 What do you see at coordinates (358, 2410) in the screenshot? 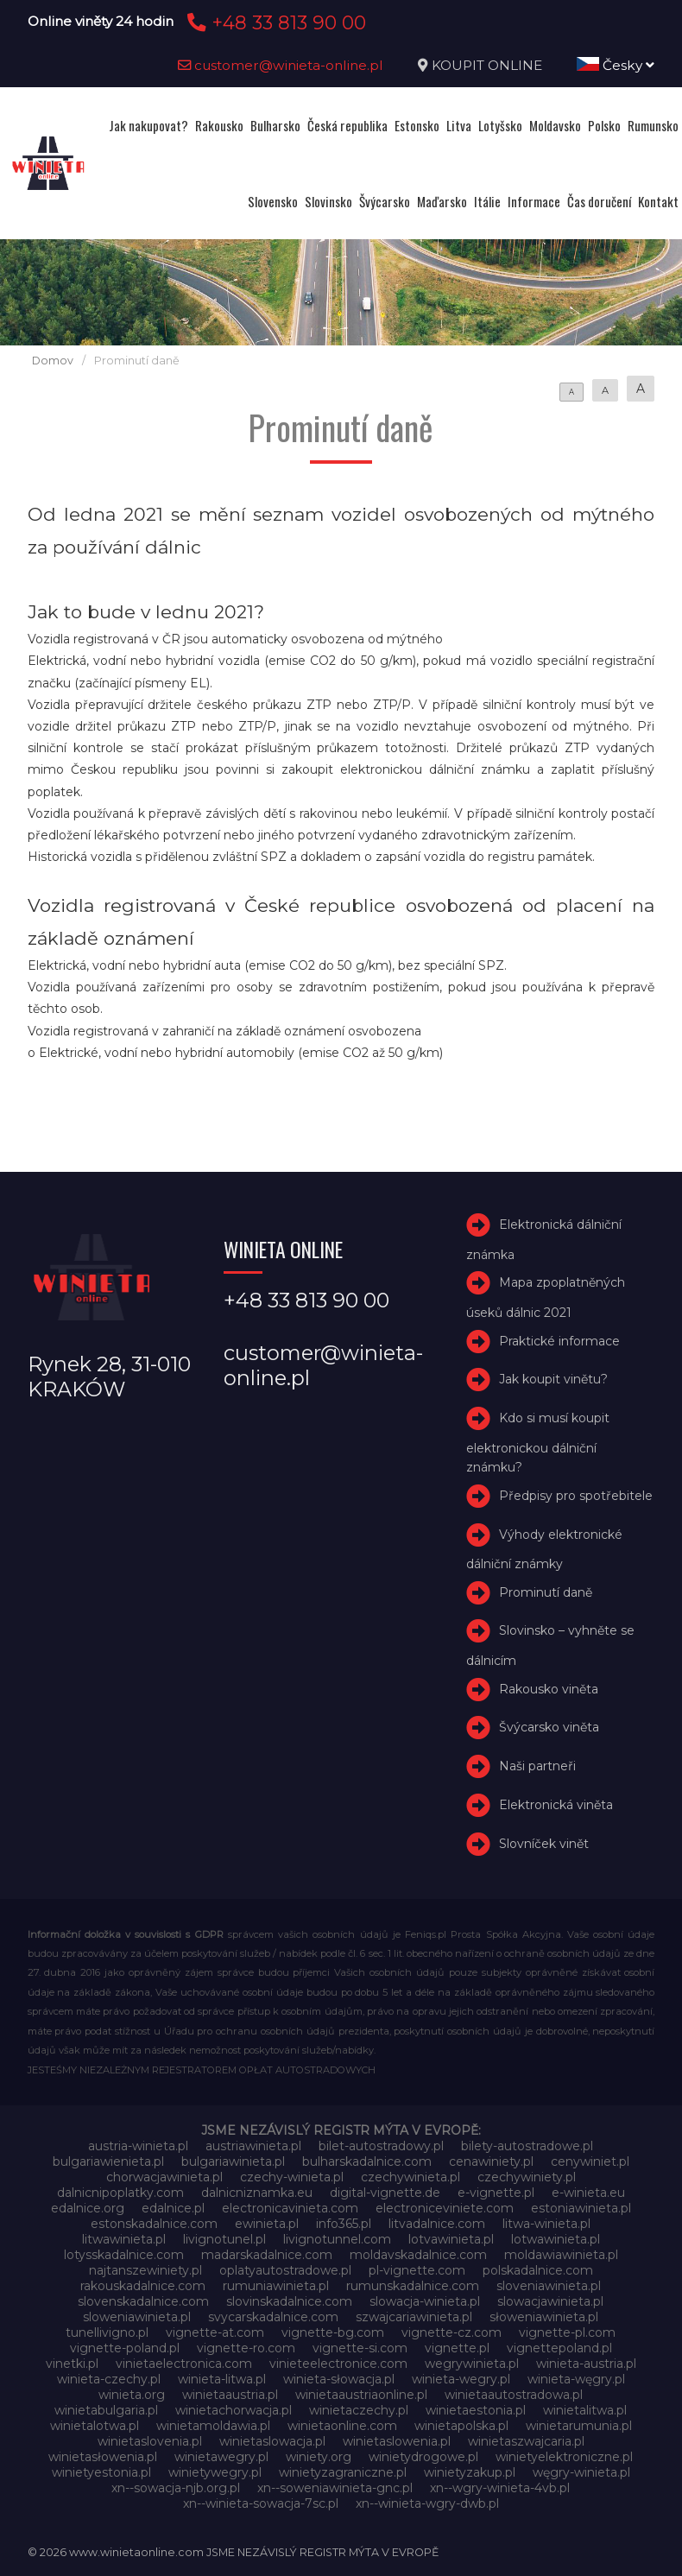
I see `winietaczechy.pl` at bounding box center [358, 2410].